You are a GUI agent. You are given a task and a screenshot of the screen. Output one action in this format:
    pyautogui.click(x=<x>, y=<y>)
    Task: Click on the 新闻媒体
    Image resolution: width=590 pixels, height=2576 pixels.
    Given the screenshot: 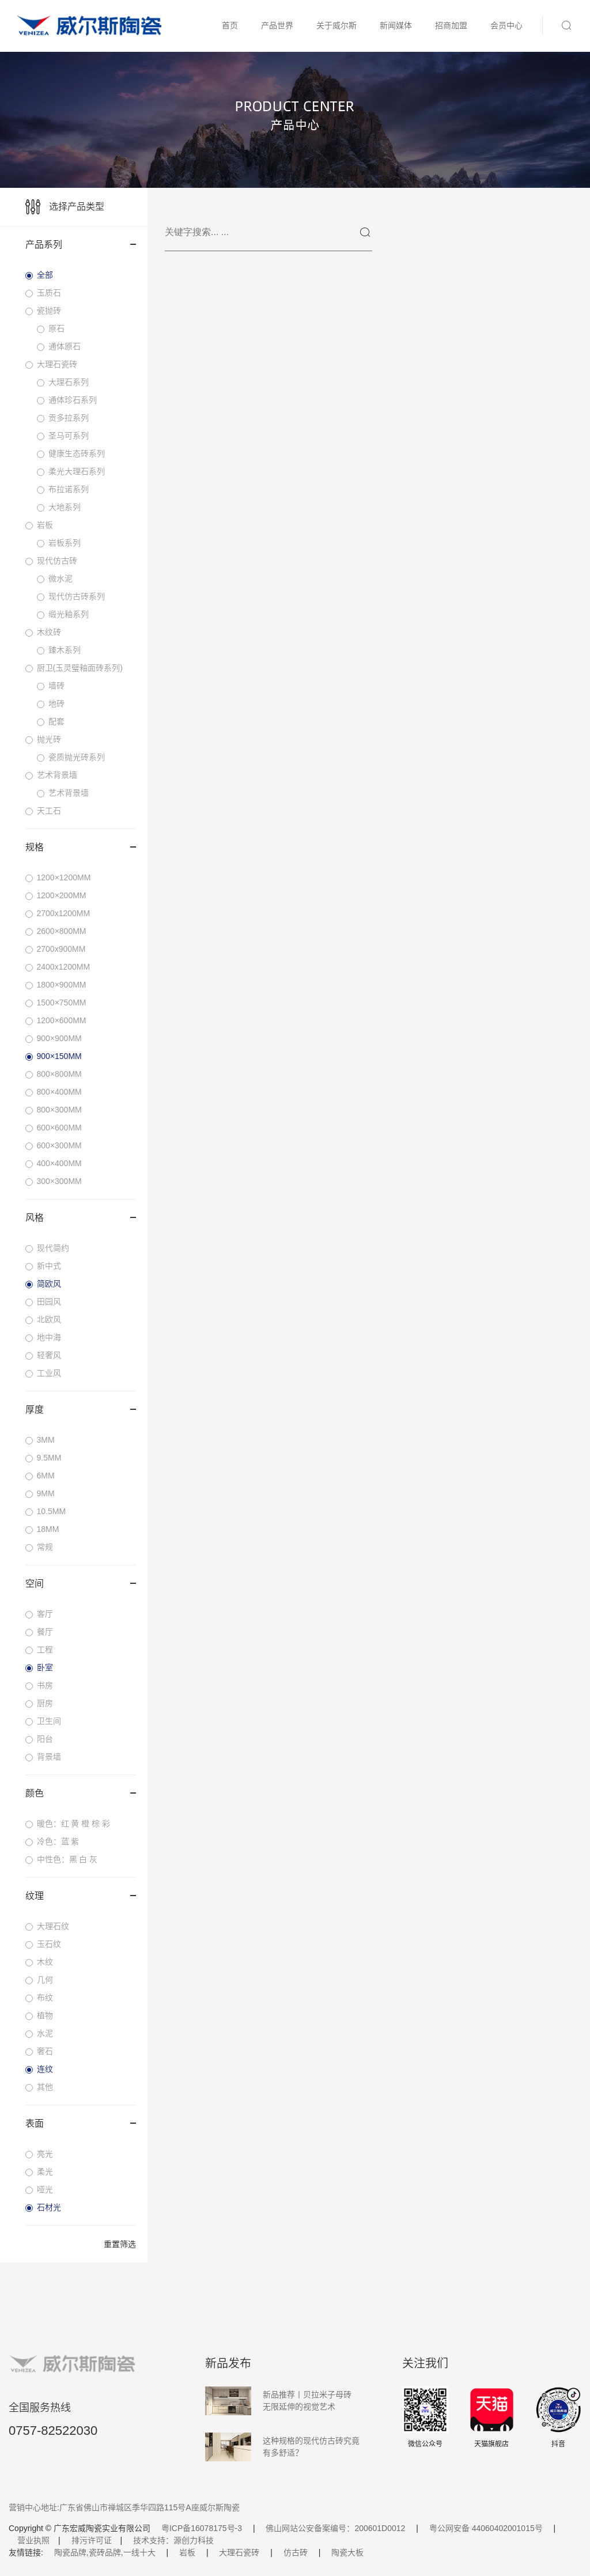 What is the action you would take?
    pyautogui.click(x=396, y=25)
    